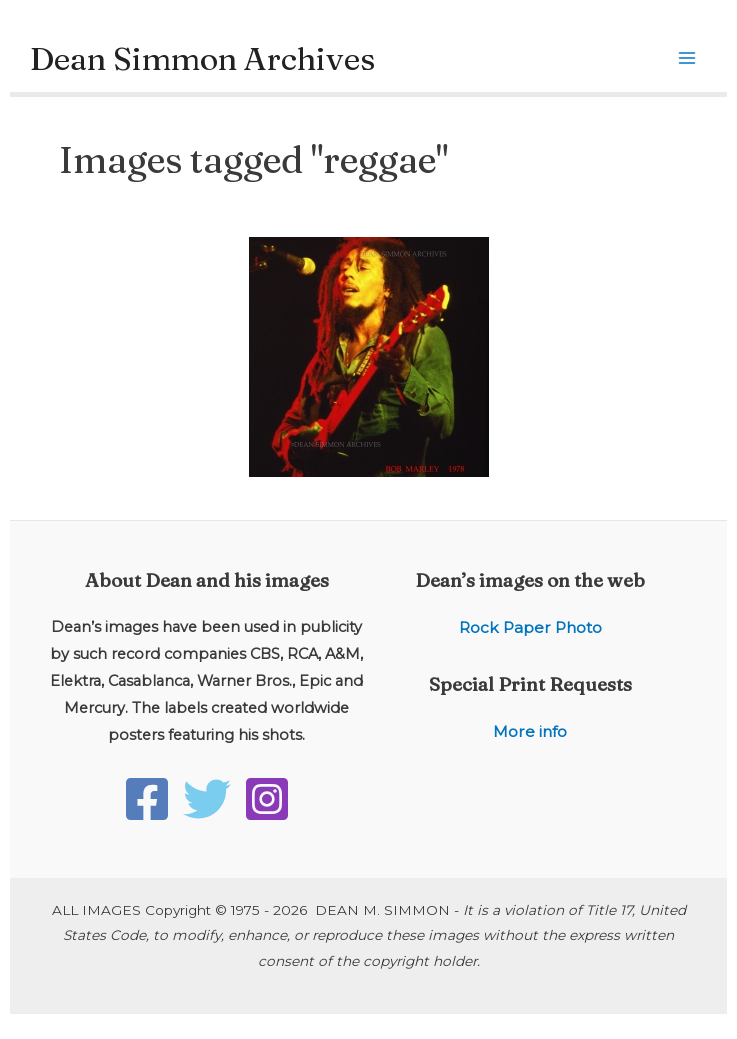 The height and width of the screenshot is (1039, 737). Describe the element at coordinates (202, 58) in the screenshot. I see `Dean Simmon Archives` at that location.